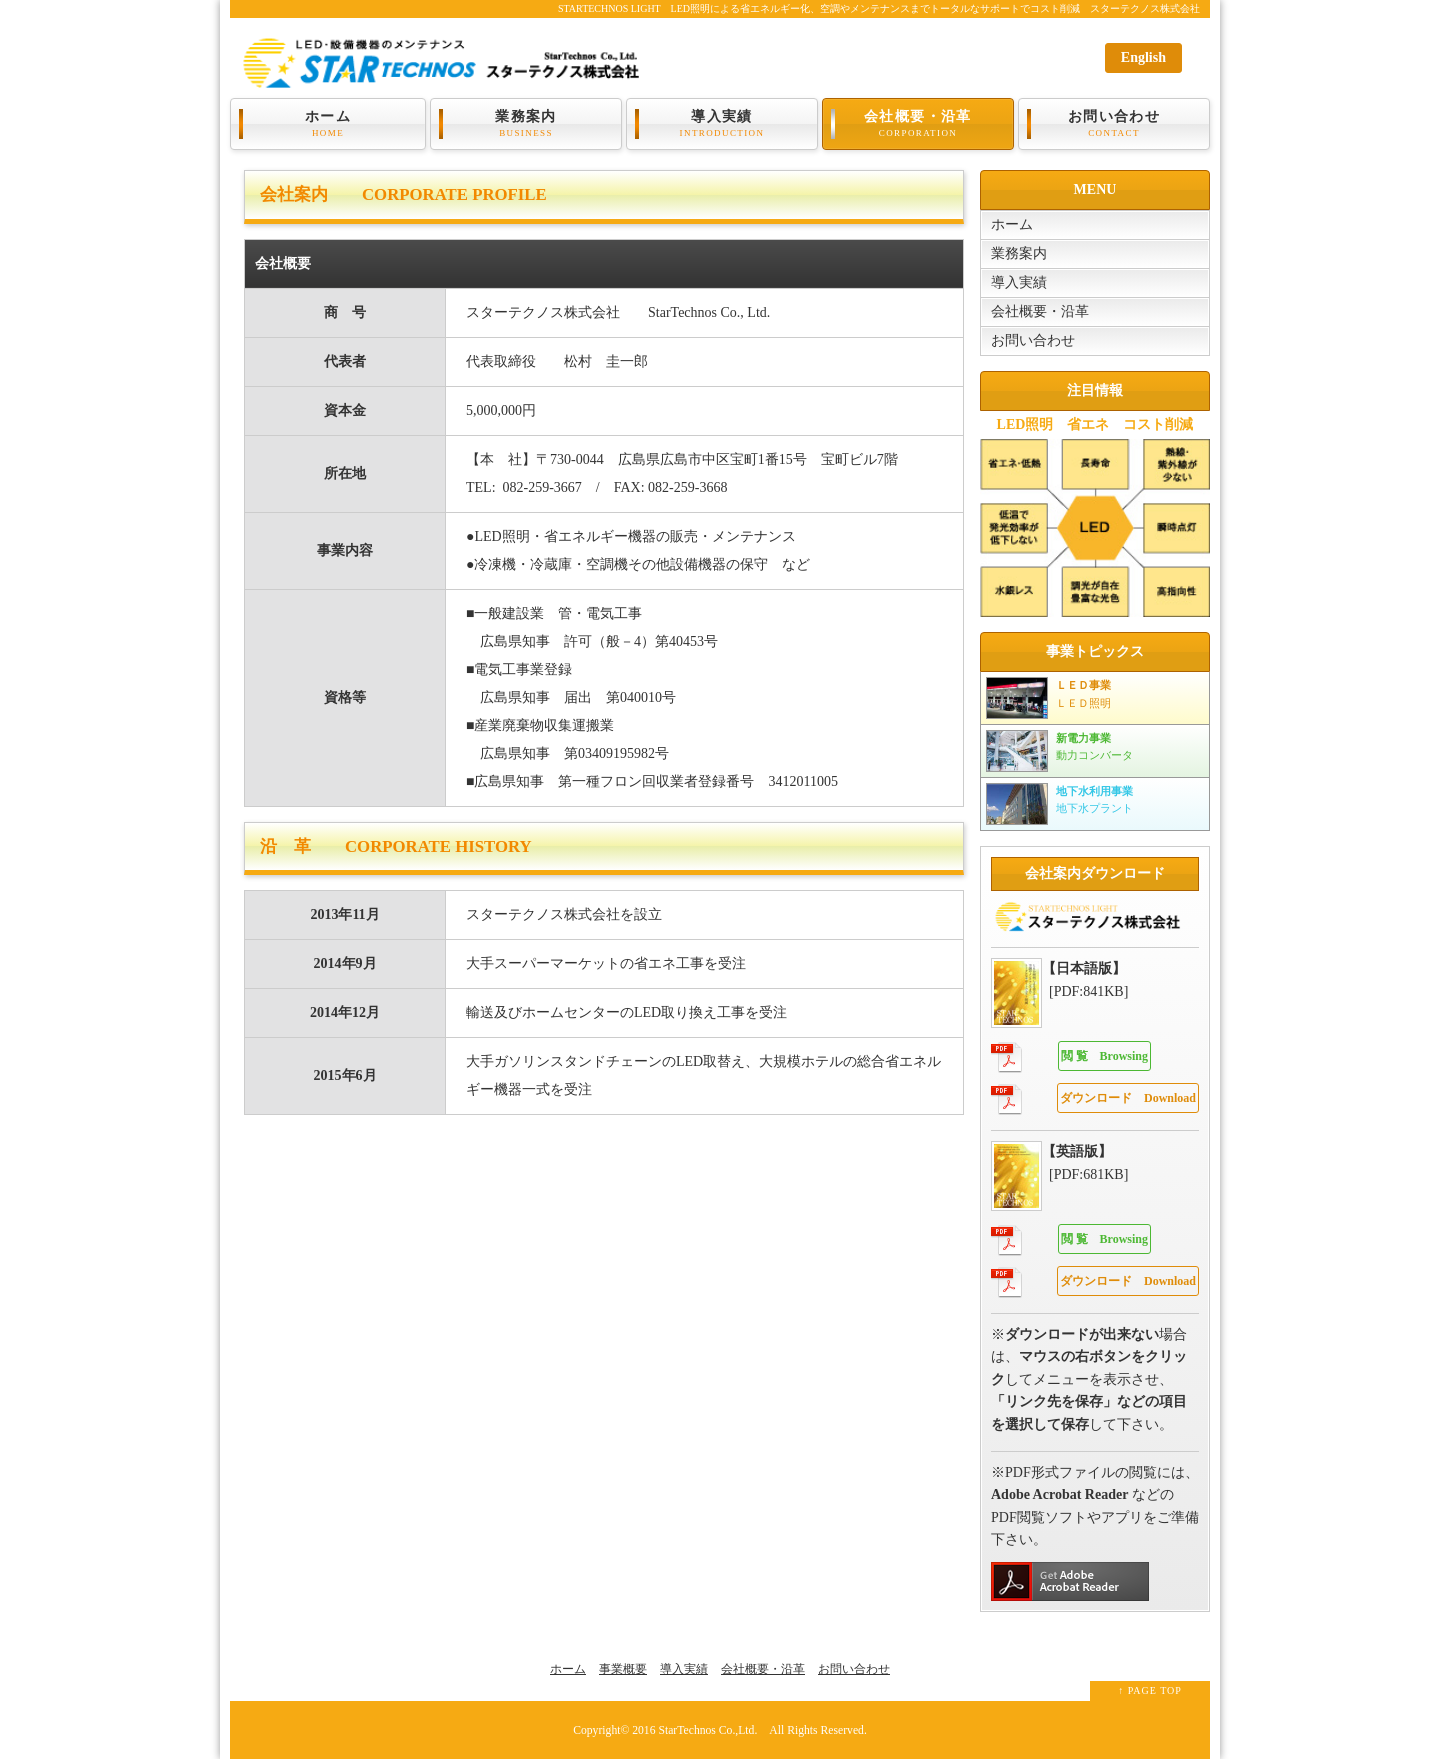  Describe the element at coordinates (722, 124) in the screenshot. I see `導入実績` at that location.